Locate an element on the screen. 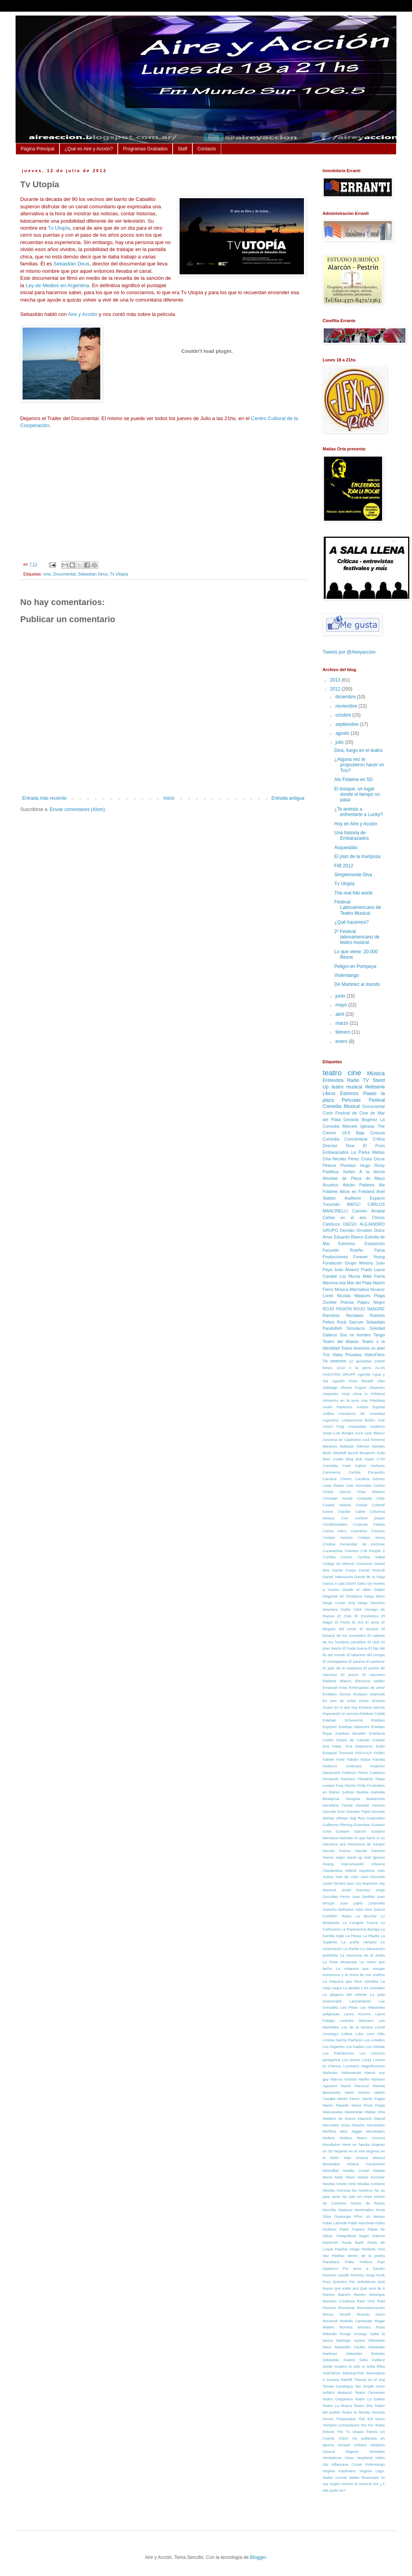  Aire y Acción is located at coordinates (82, 314).